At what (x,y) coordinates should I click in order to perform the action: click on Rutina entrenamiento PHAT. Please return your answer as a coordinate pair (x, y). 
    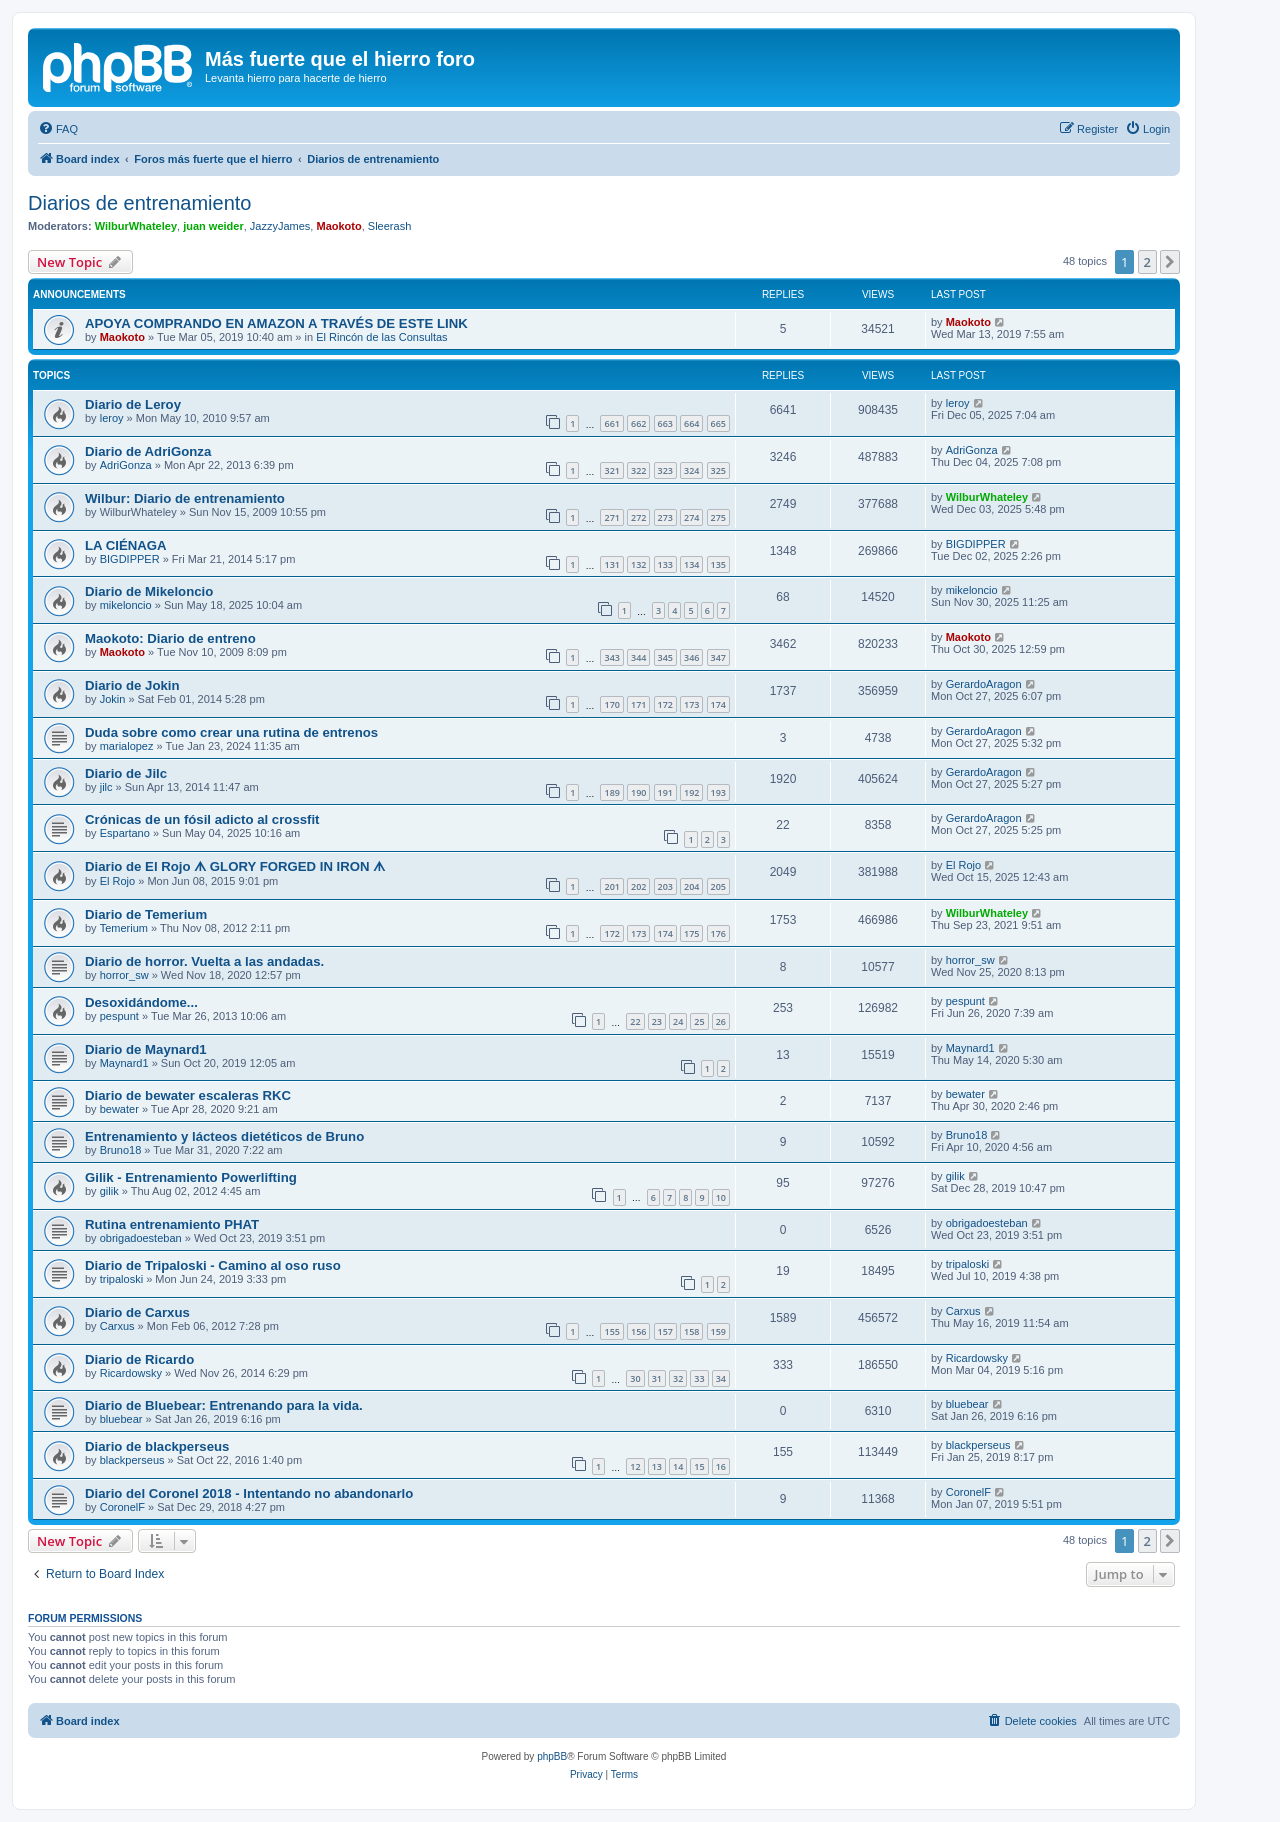
    Looking at the image, I should click on (172, 1224).